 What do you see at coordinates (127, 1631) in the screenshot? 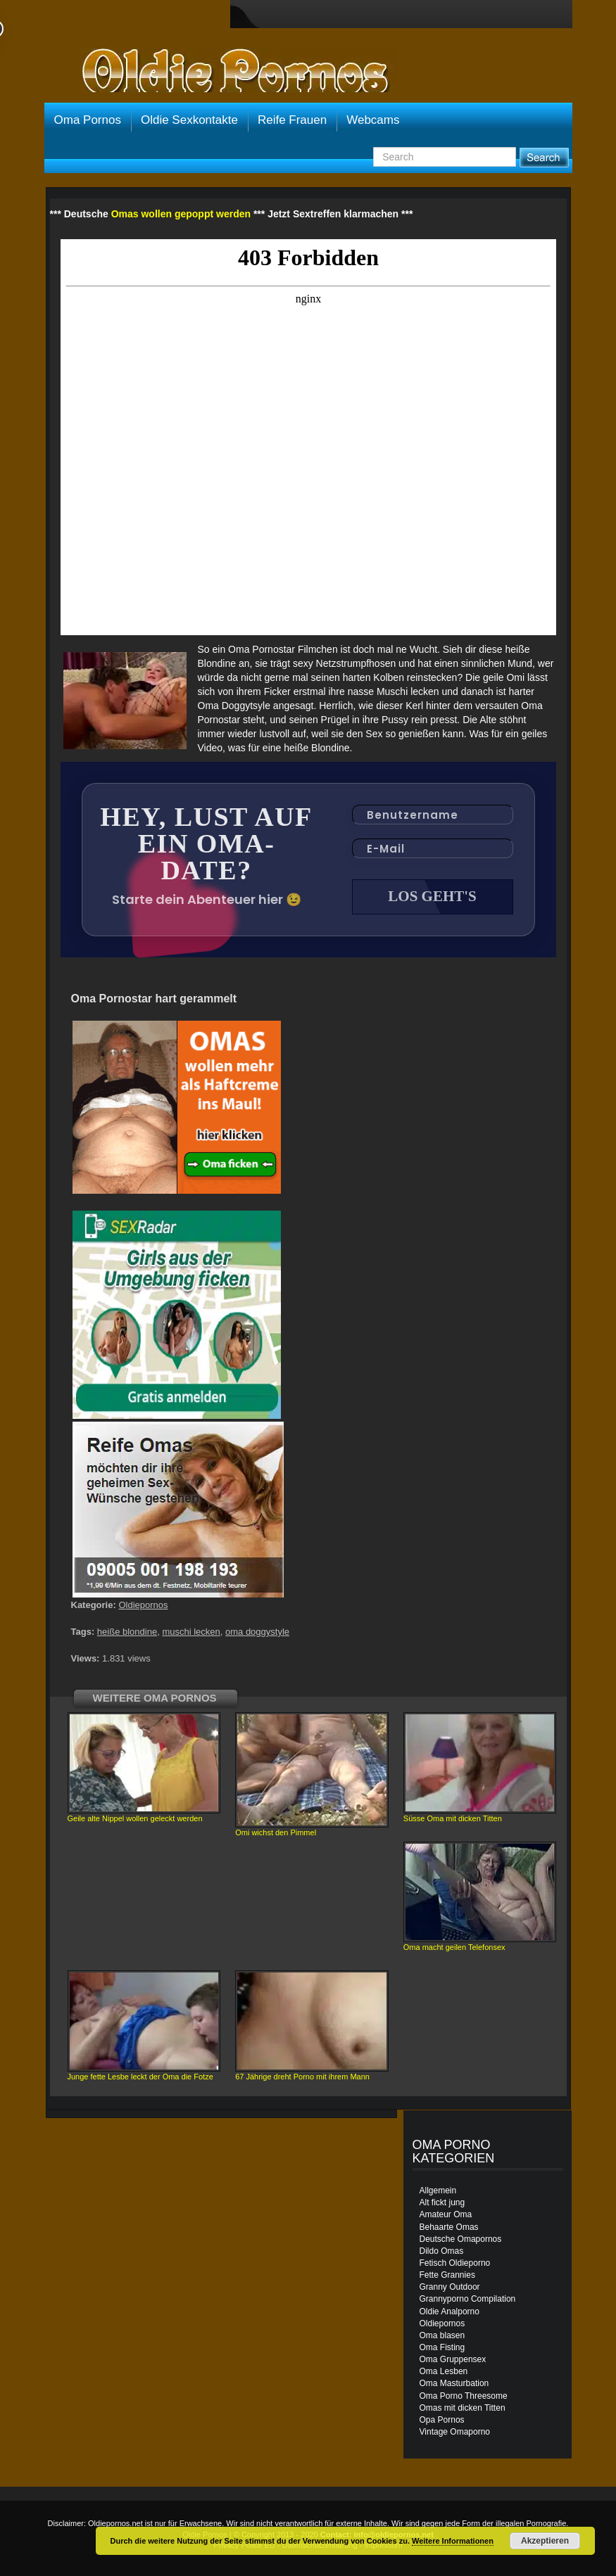
I see `heiße blondine` at bounding box center [127, 1631].